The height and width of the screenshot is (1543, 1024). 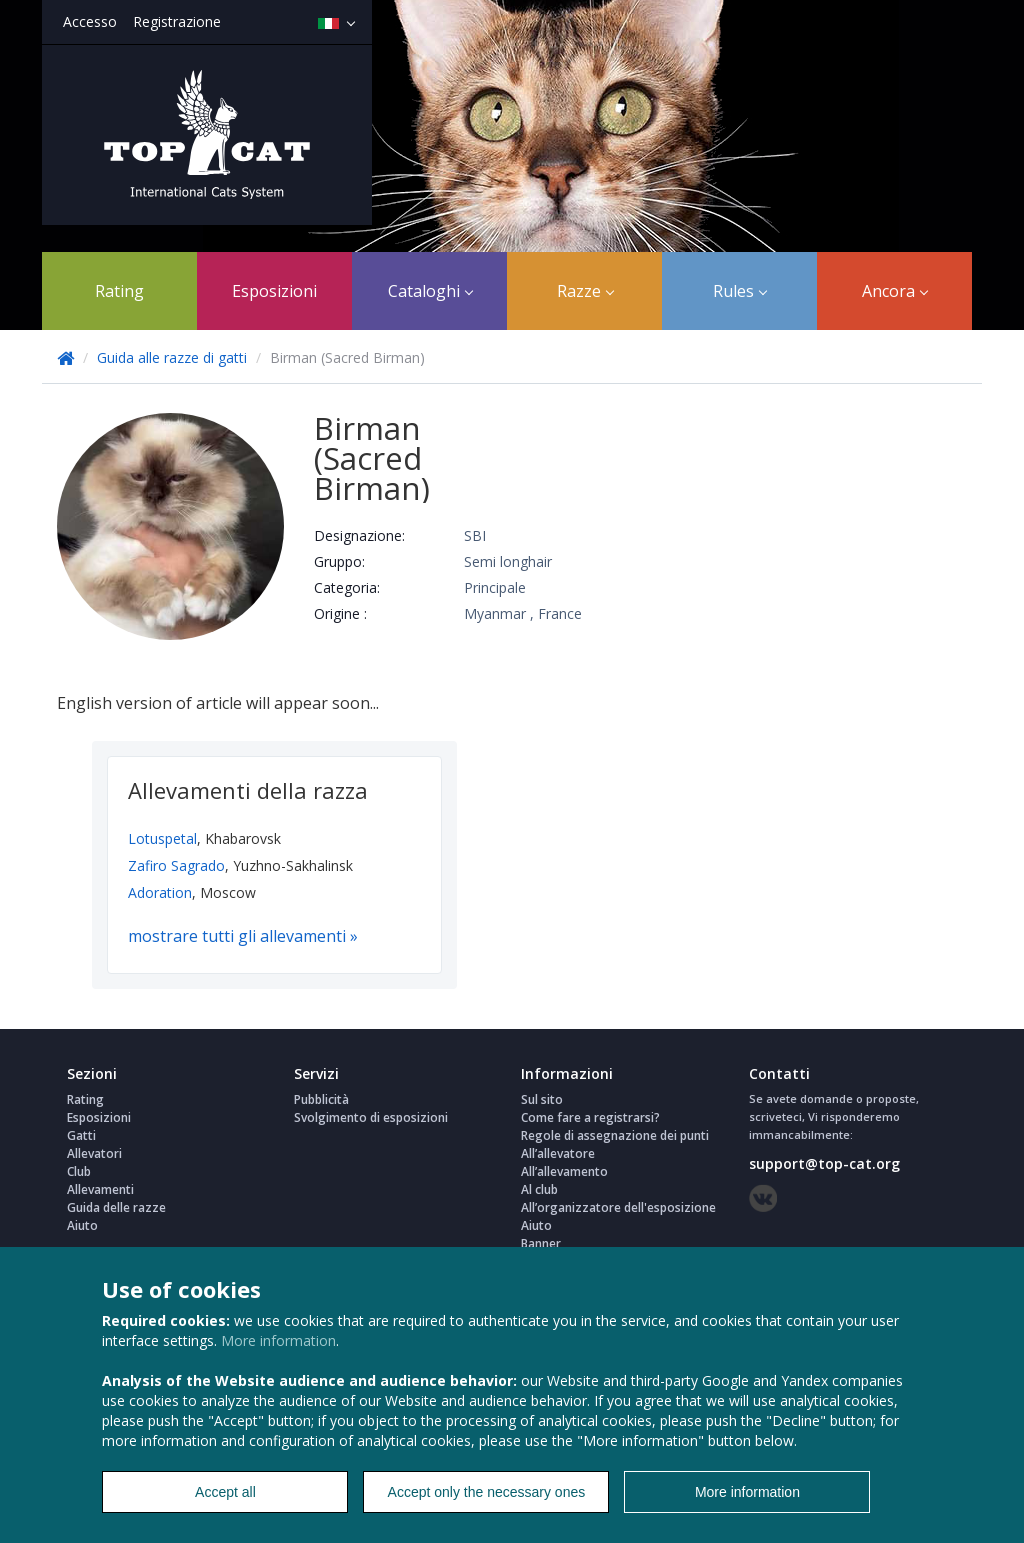 What do you see at coordinates (558, 1153) in the screenshot?
I see `All’allevatore` at bounding box center [558, 1153].